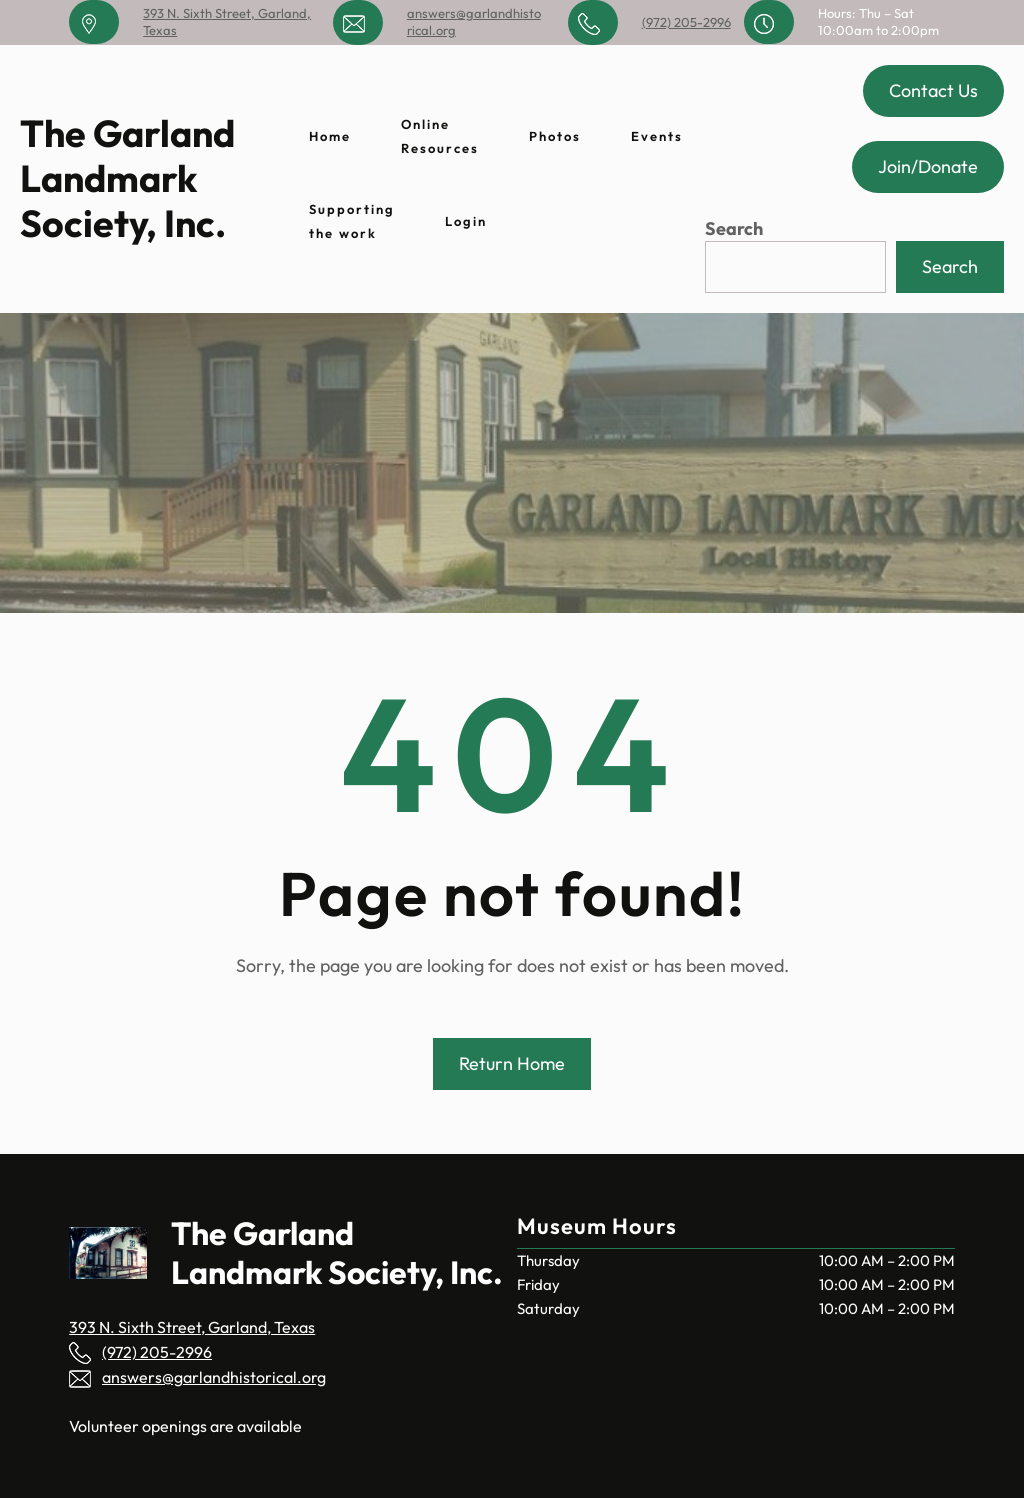  I want to click on Search, so click(734, 228).